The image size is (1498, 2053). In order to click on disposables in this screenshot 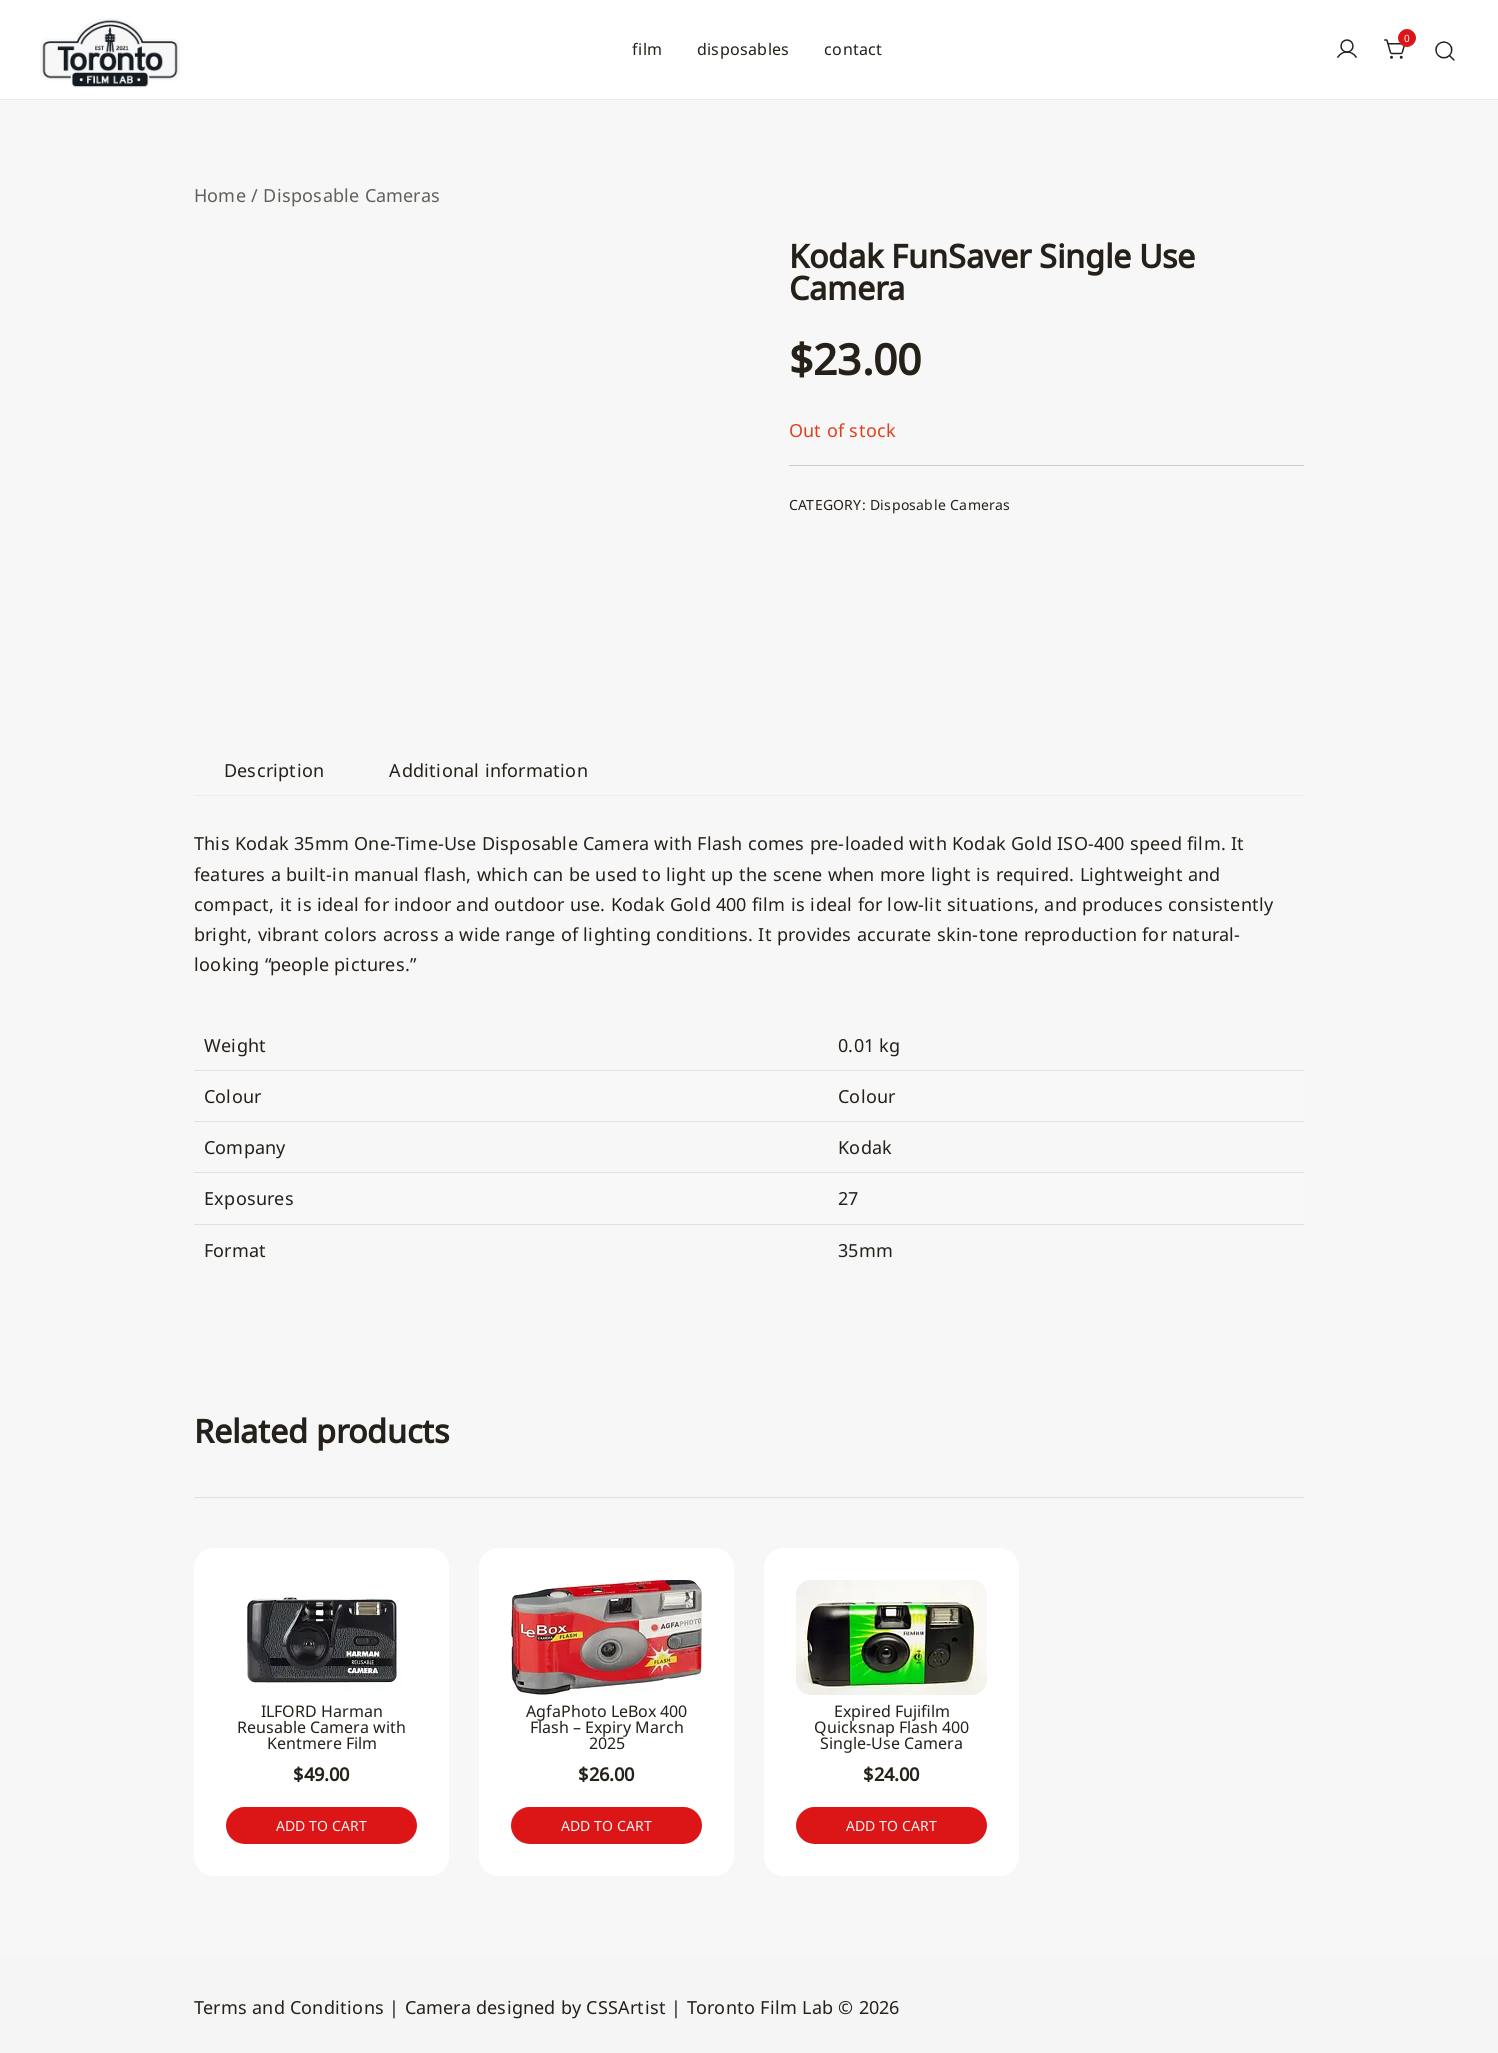, I will do `click(743, 49)`.